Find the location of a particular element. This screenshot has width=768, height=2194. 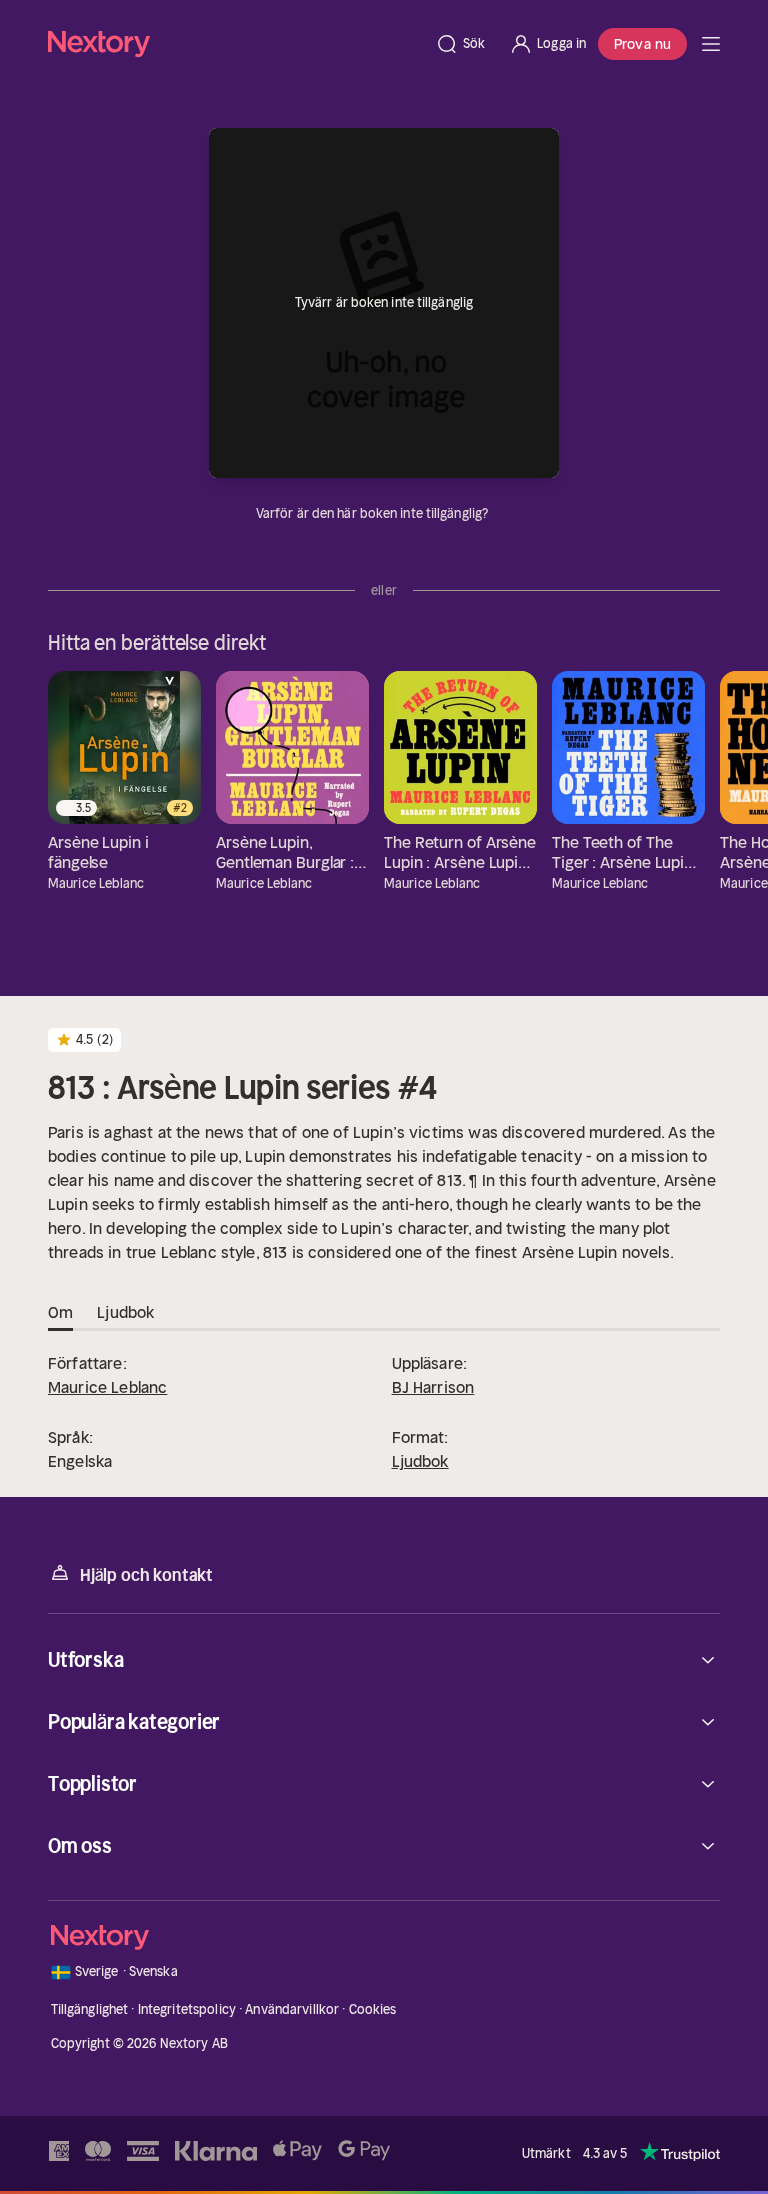

Maurice Leblanc is located at coordinates (107, 1387).